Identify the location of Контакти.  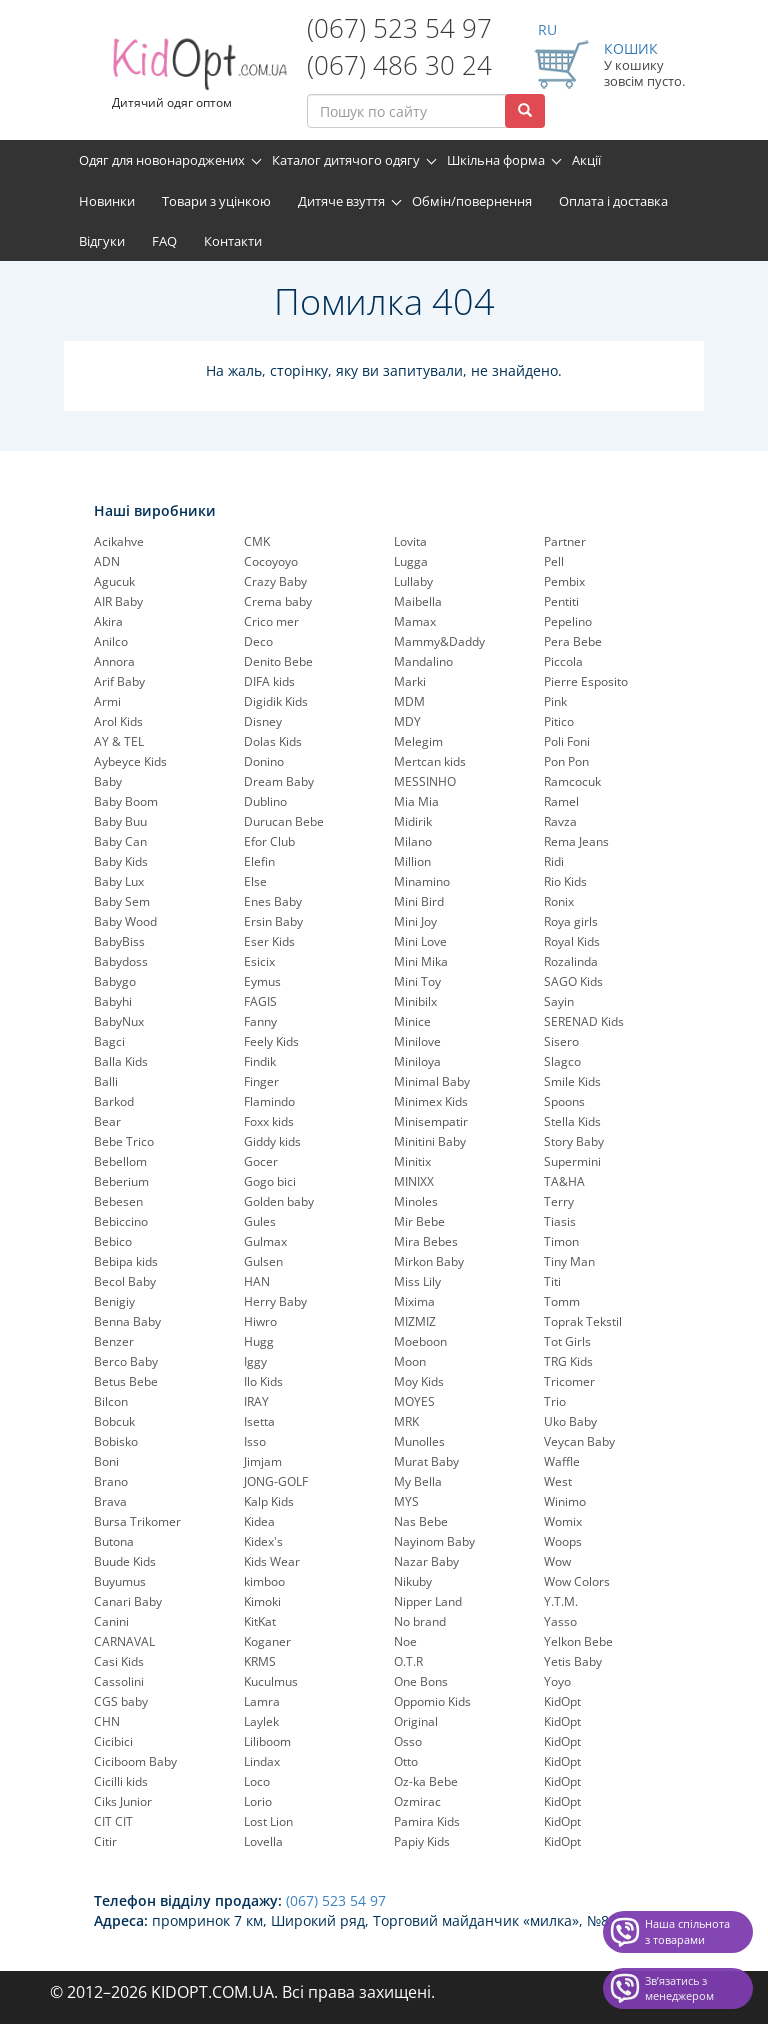
(233, 241).